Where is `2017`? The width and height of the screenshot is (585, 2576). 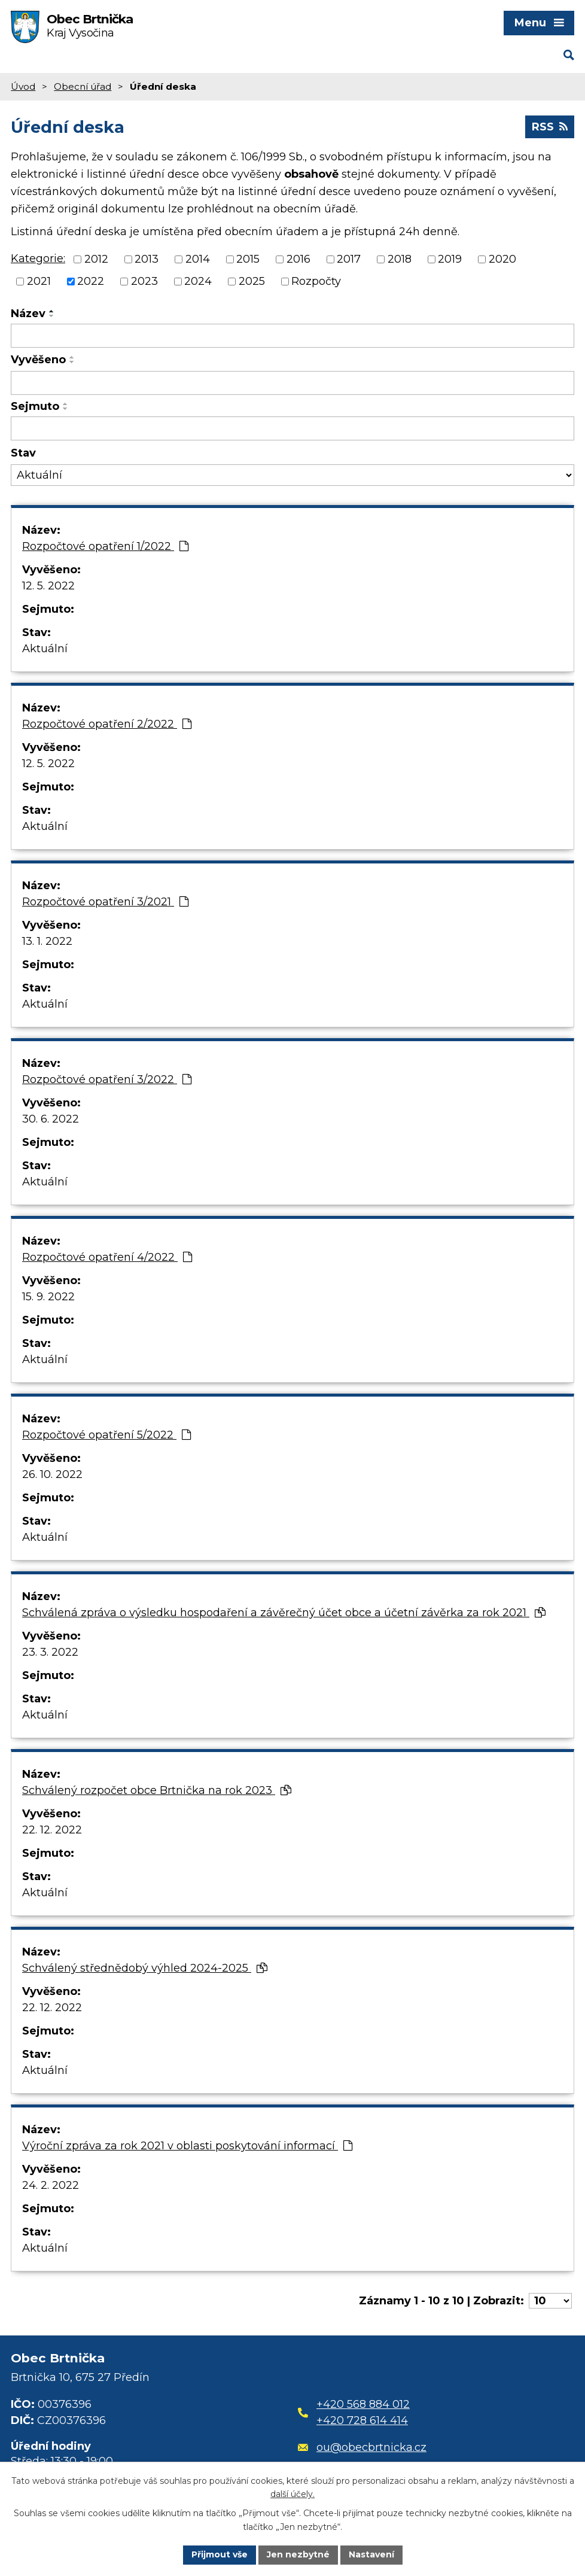 2017 is located at coordinates (349, 259).